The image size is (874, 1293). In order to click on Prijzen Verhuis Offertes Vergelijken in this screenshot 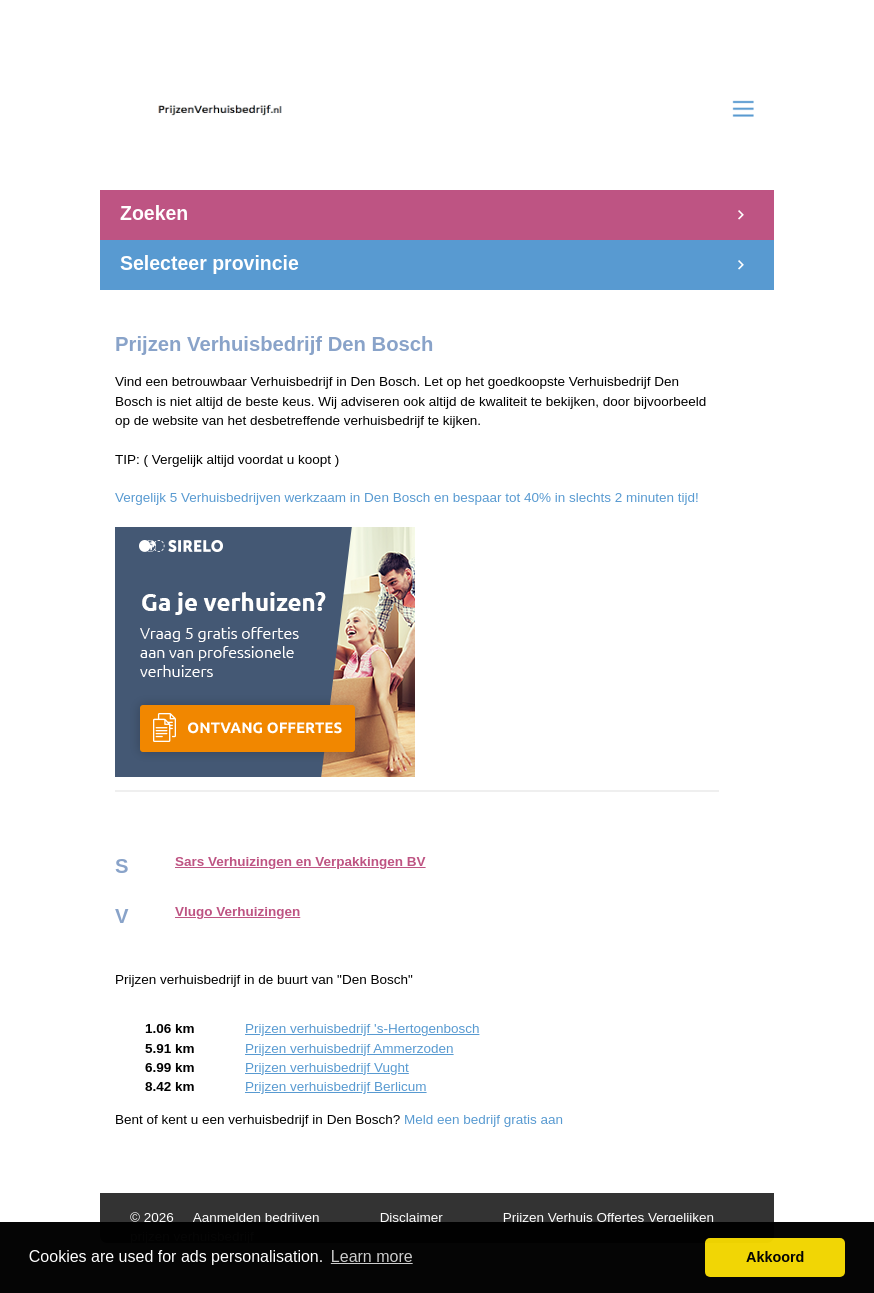, I will do `click(608, 1217)`.